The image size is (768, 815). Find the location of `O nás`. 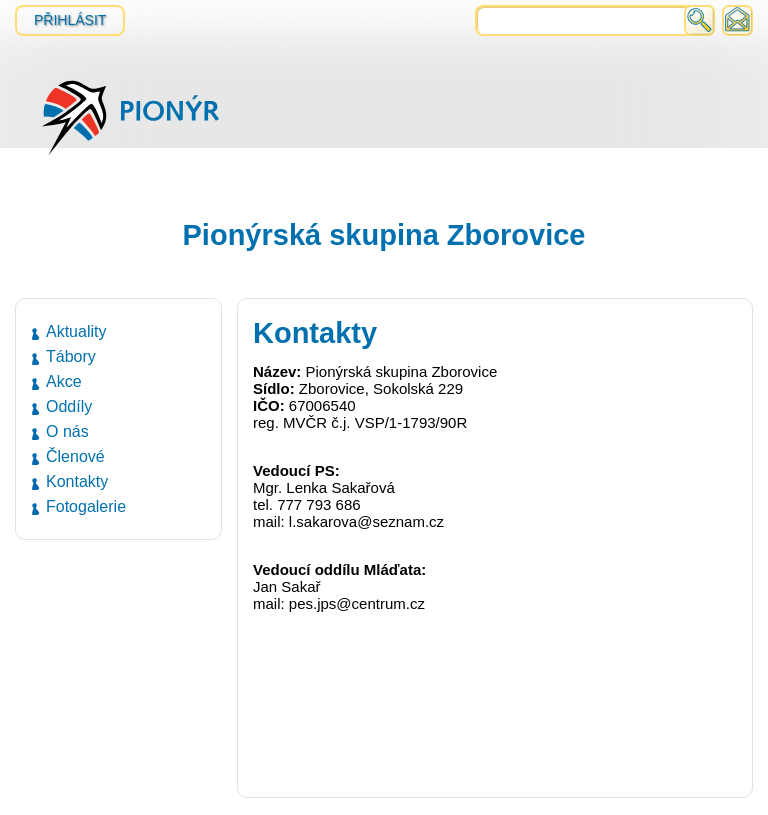

O nás is located at coordinates (67, 431).